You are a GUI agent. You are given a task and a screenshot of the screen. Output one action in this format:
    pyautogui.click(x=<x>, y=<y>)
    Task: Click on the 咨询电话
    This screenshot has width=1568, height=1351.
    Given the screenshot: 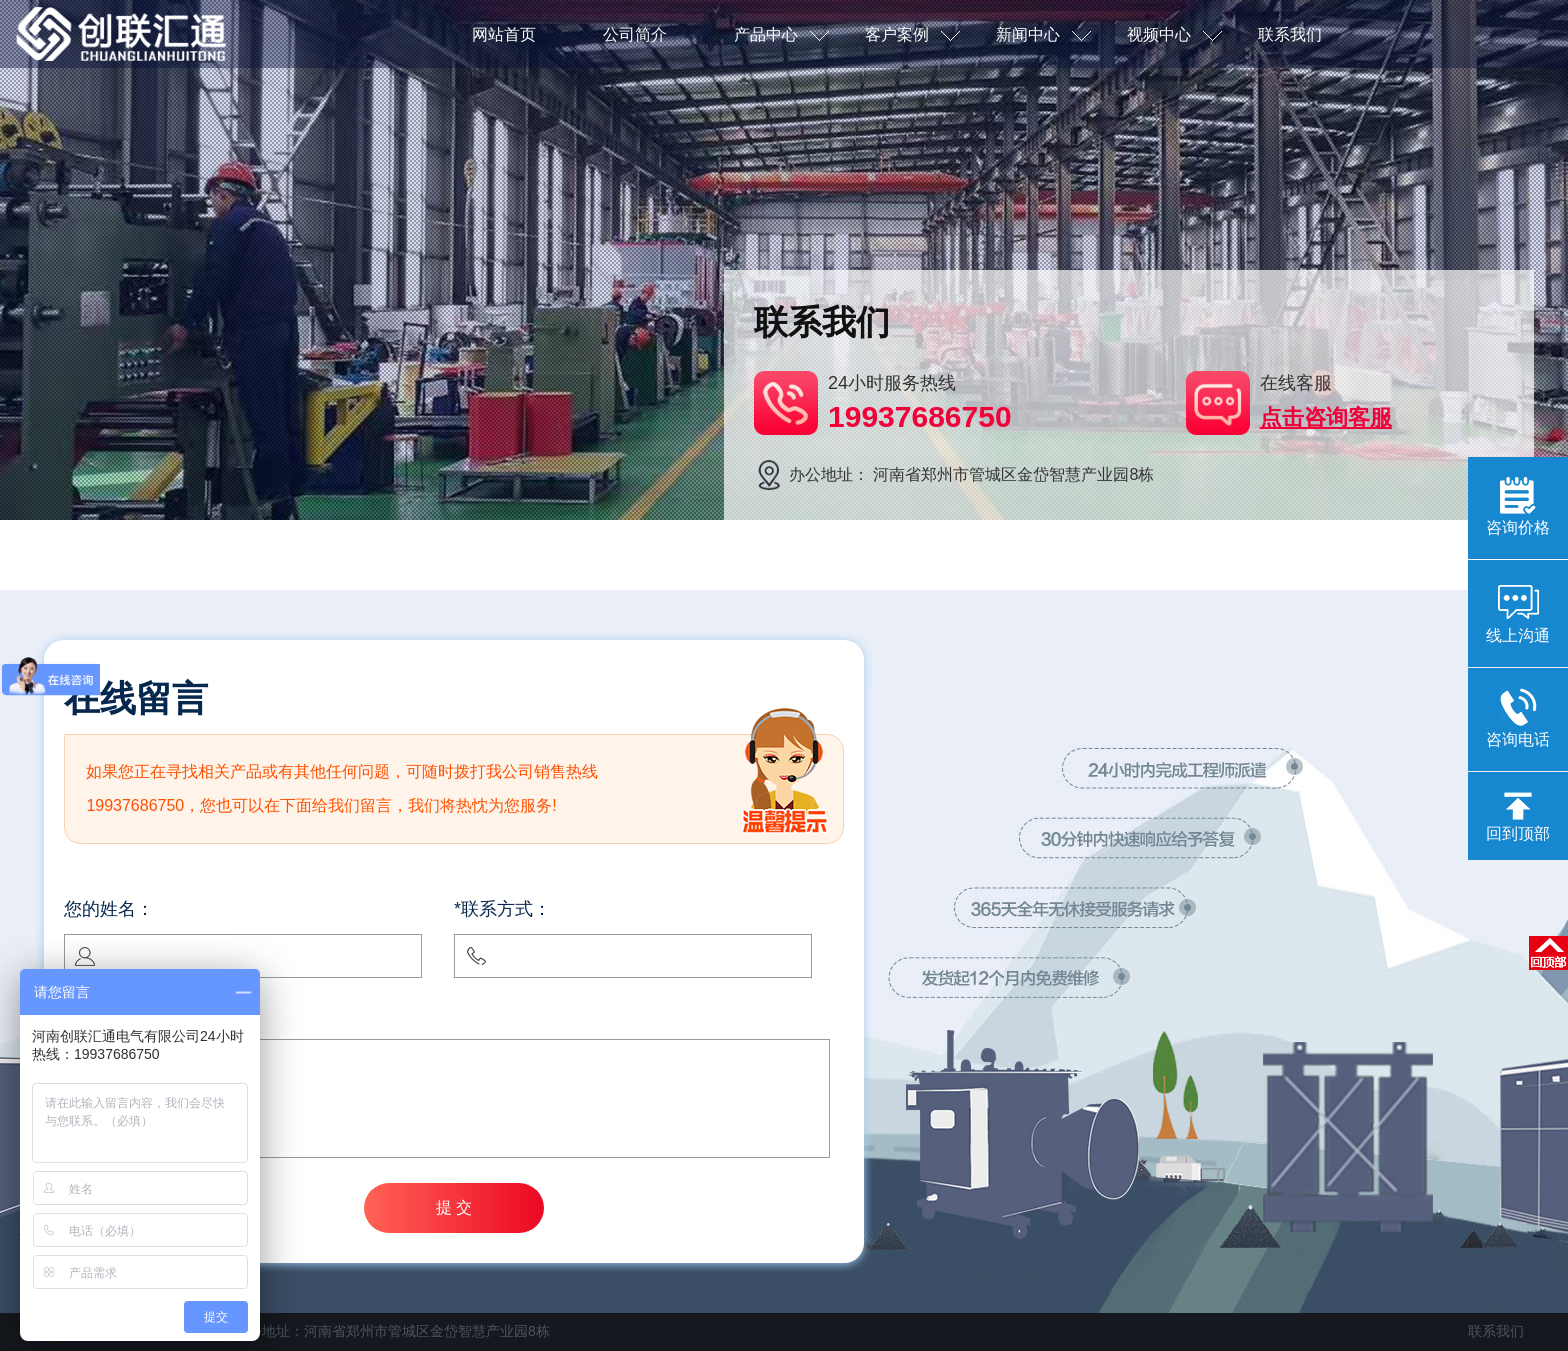 What is the action you would take?
    pyautogui.click(x=1518, y=718)
    